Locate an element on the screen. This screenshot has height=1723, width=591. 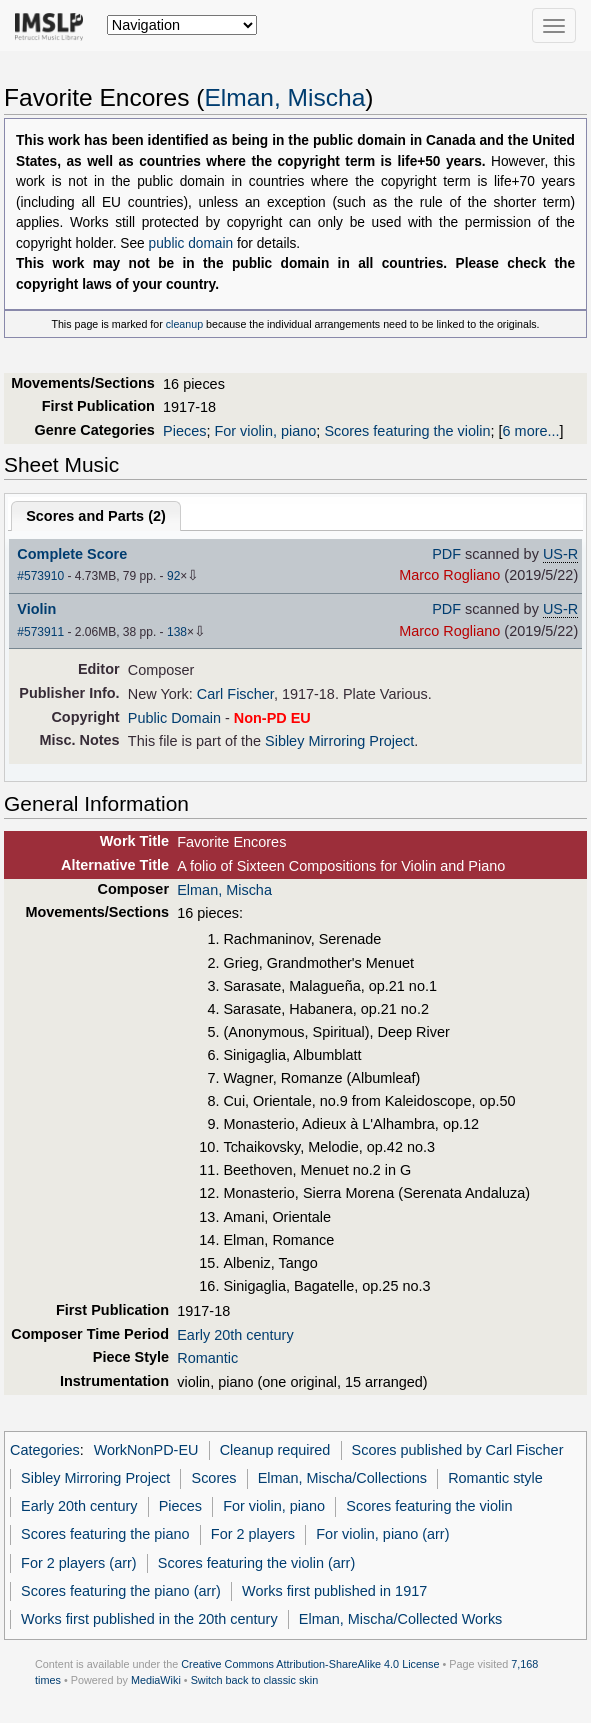
For violin, piano is located at coordinates (265, 431).